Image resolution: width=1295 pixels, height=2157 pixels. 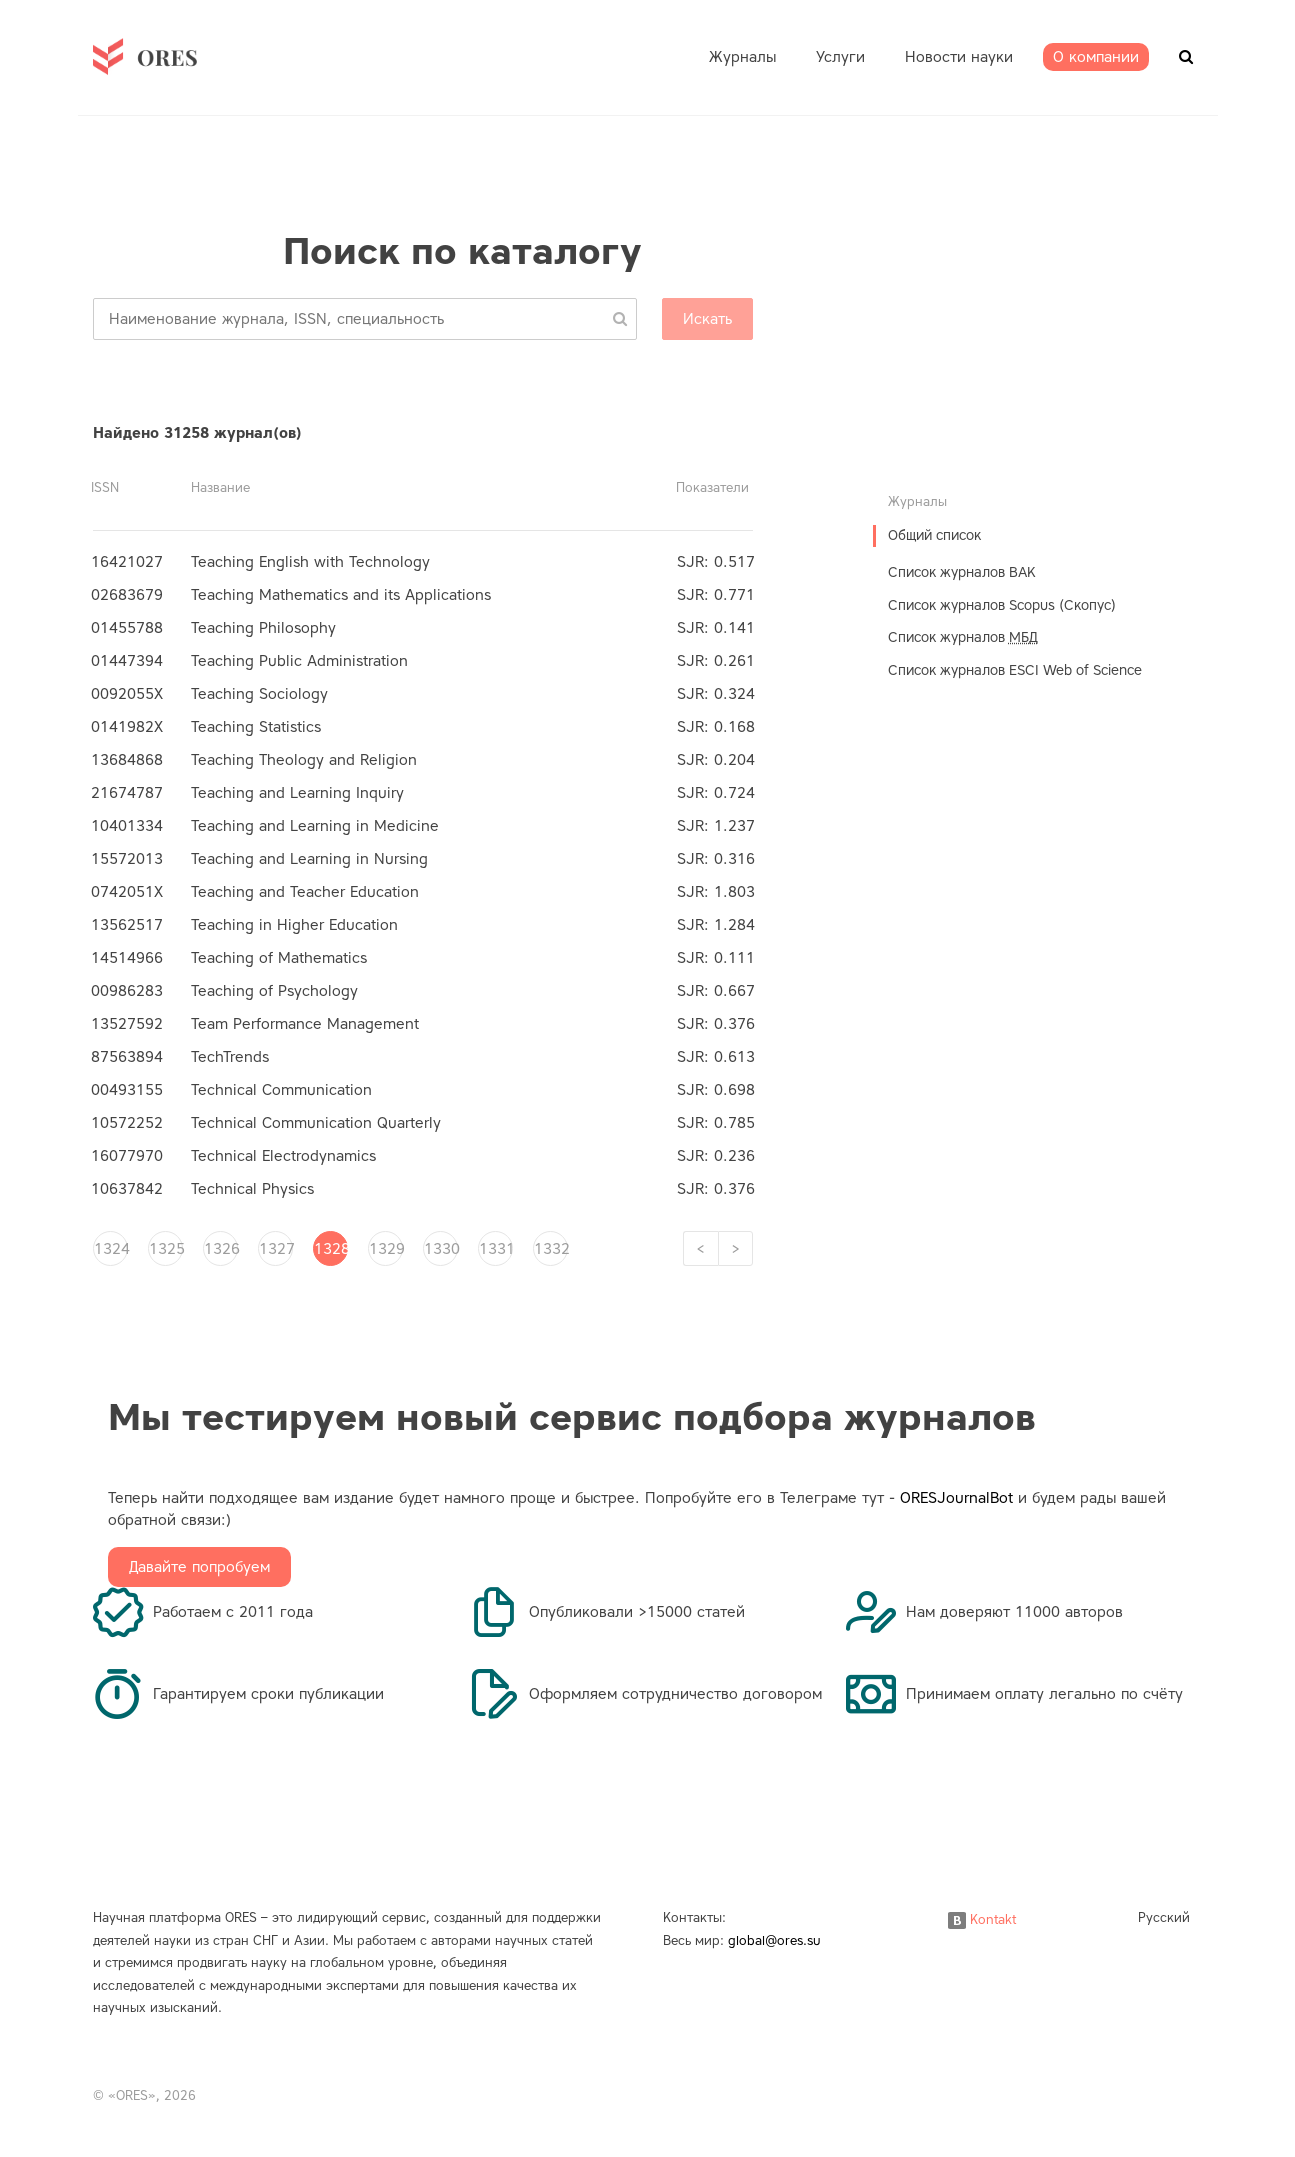 I want to click on 1330, so click(x=441, y=1249).